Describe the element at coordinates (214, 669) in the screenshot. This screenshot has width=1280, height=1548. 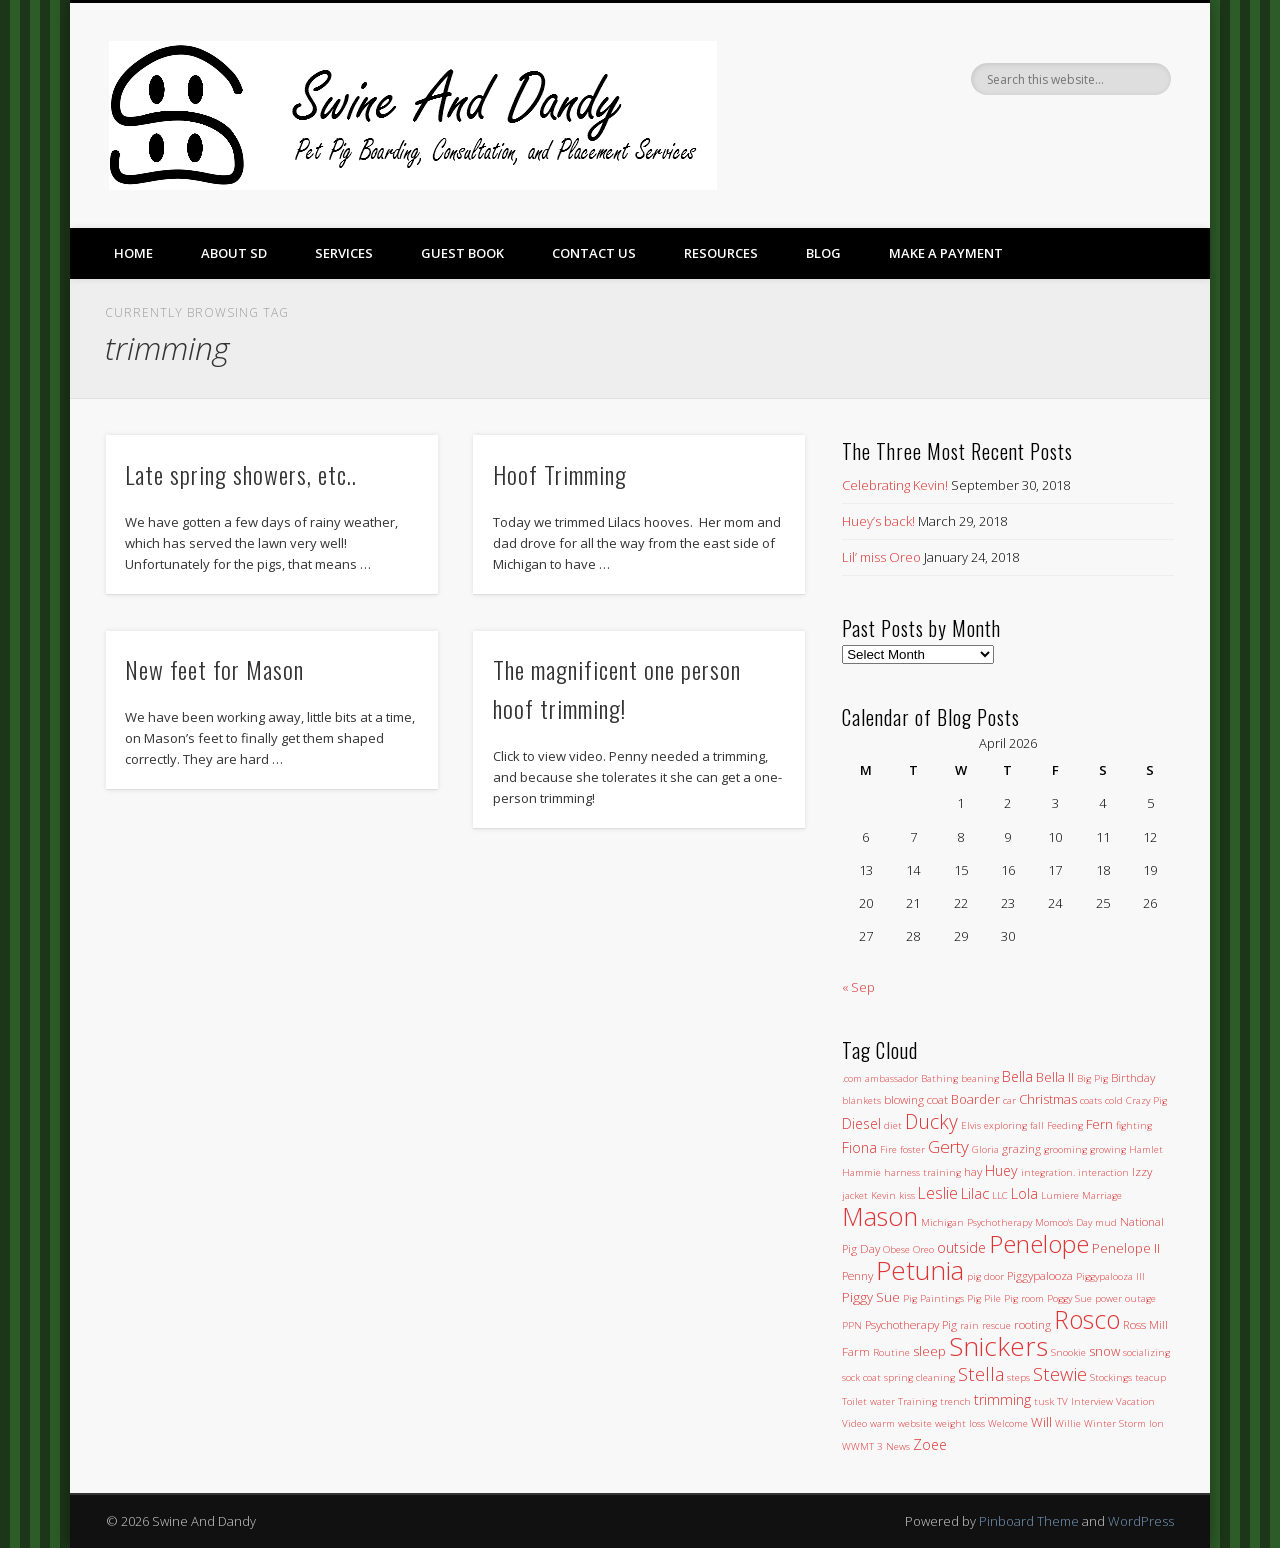
I see `New feet for Mason` at that location.